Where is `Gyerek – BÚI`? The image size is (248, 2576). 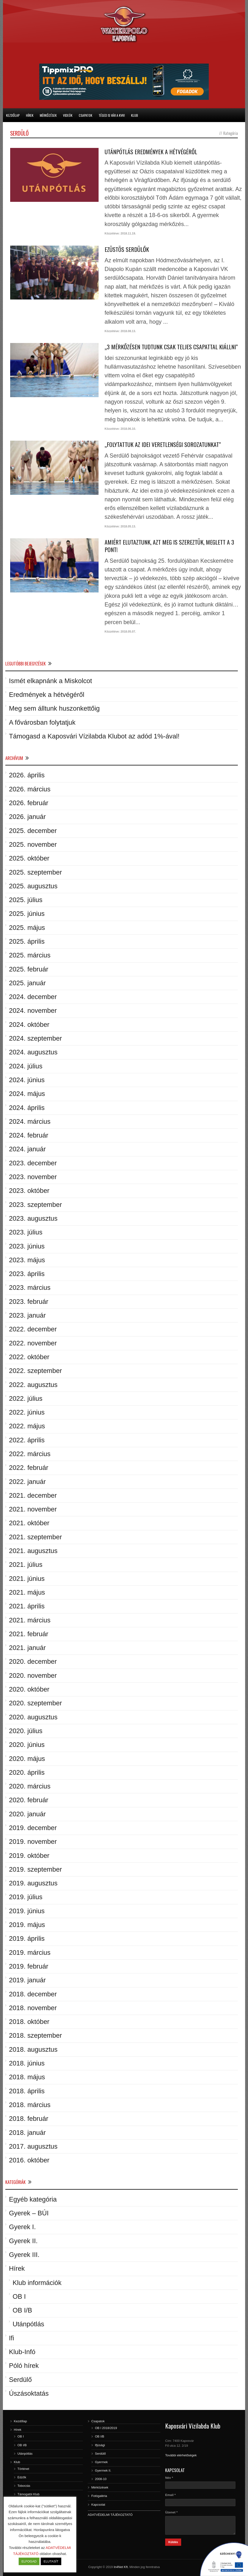 Gyerek – BÚI is located at coordinates (29, 2213).